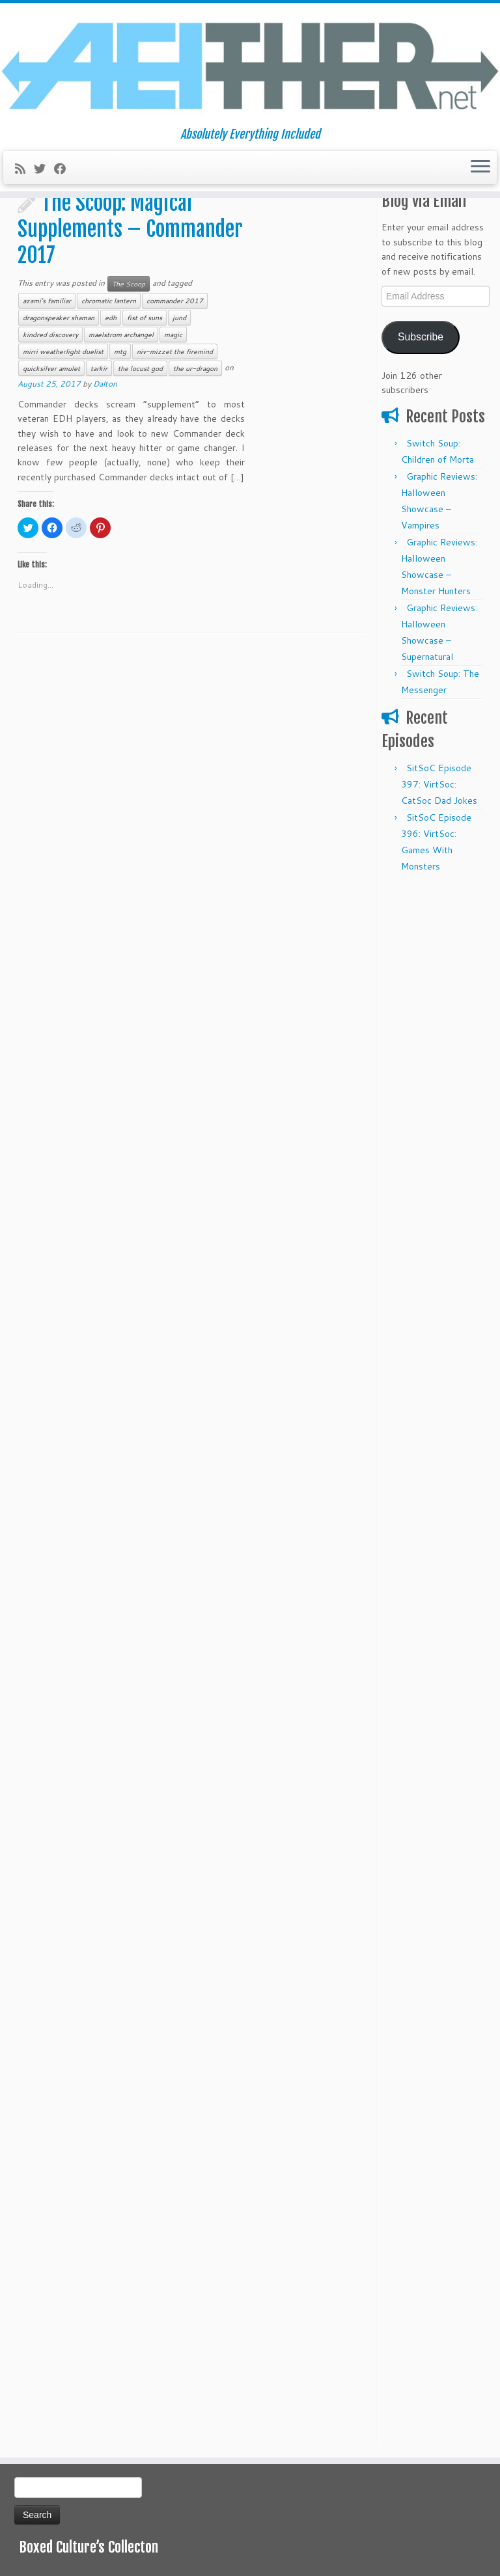 The height and width of the screenshot is (2576, 500). I want to click on jund, so click(179, 317).